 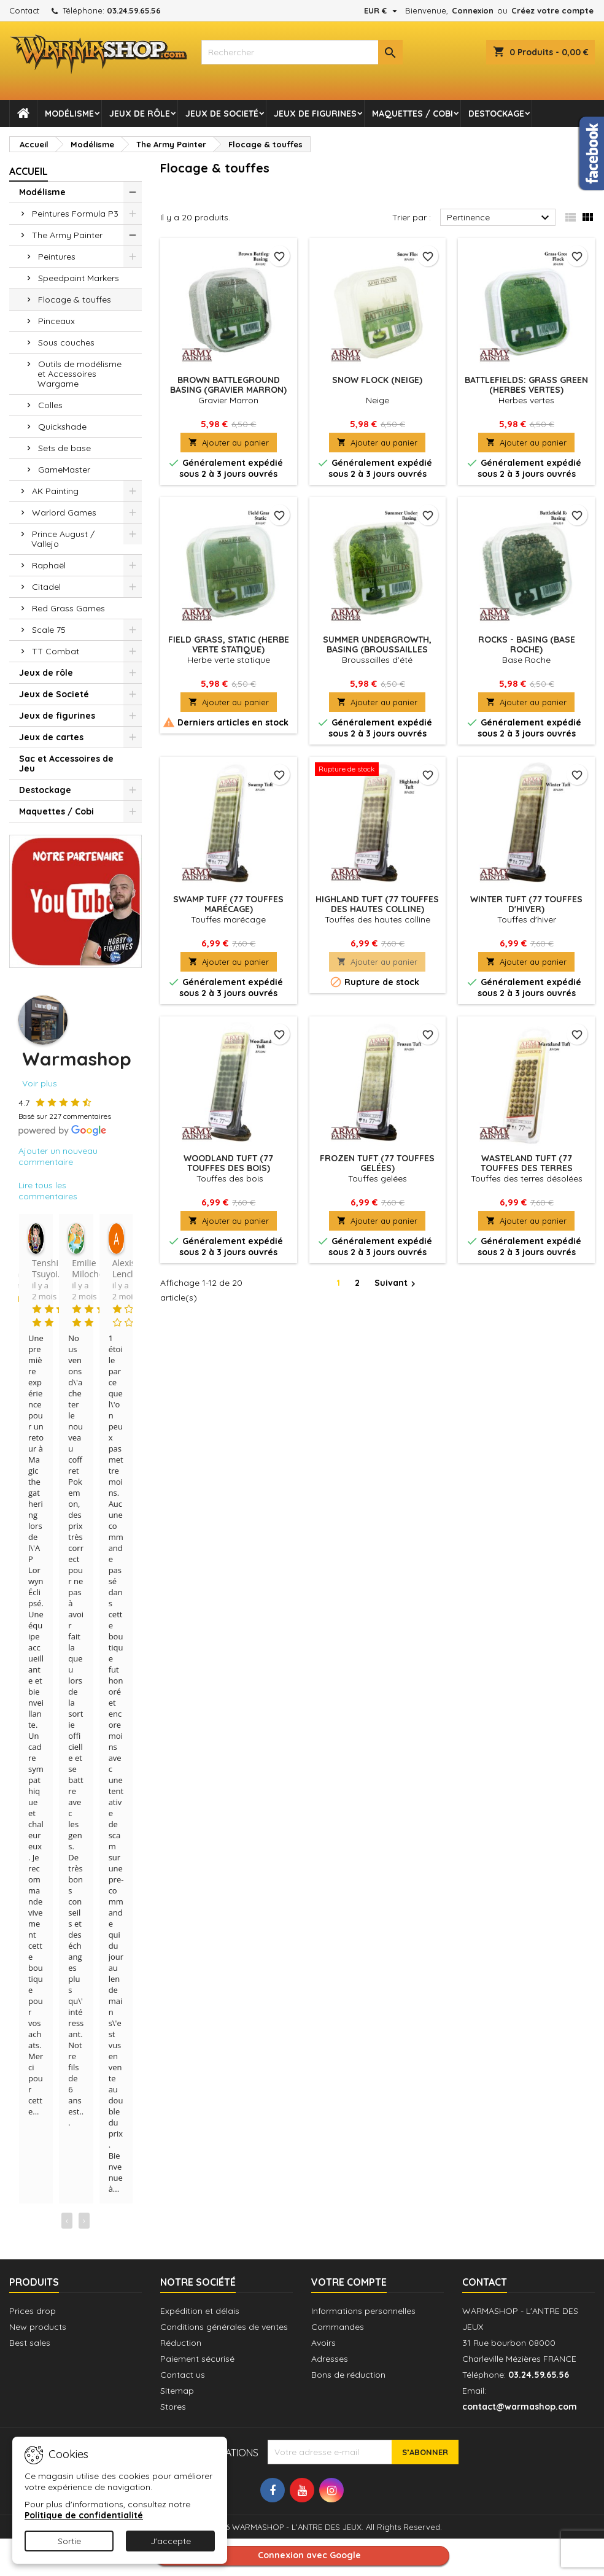 I want to click on Modélisme, so click(x=69, y=113).